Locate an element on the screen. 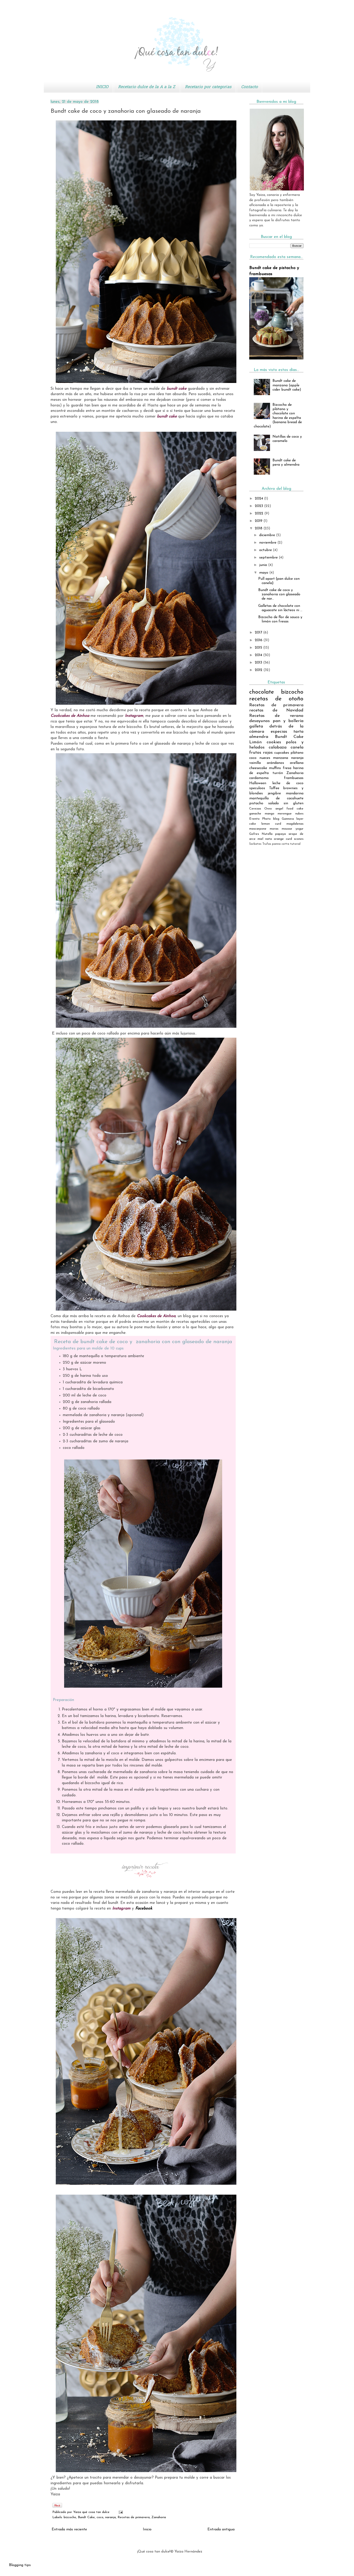 The image size is (354, 2576). turrón is located at coordinates (277, 773).